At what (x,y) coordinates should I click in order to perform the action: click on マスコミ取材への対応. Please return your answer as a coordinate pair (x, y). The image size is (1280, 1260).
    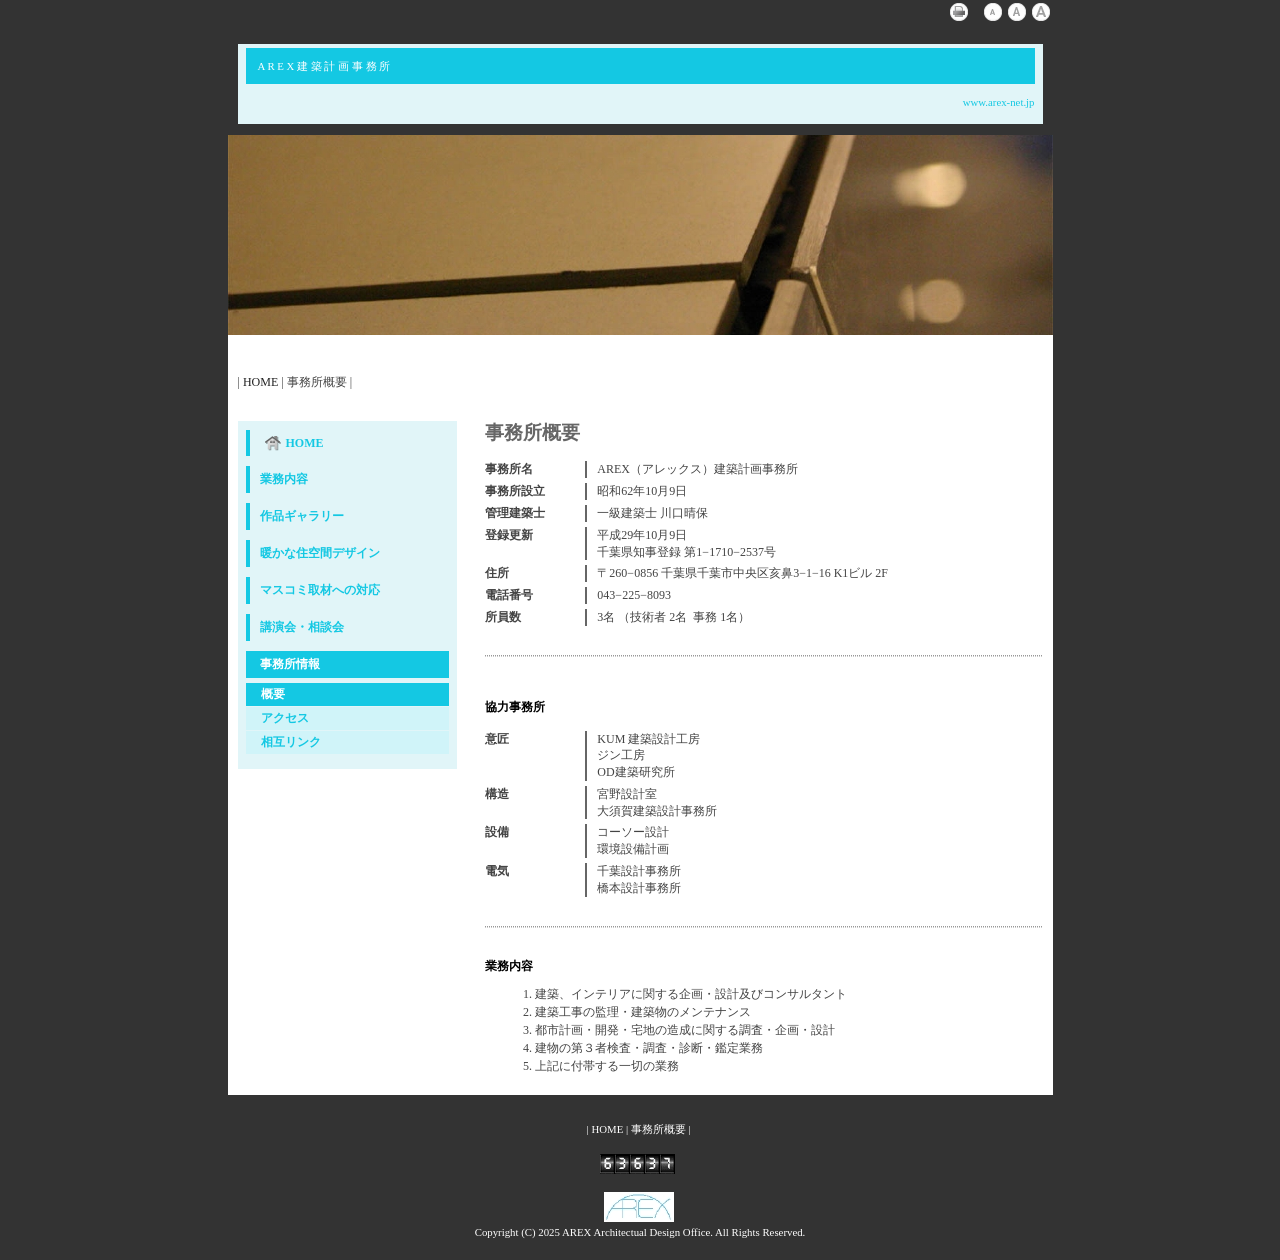
    Looking at the image, I should click on (320, 590).